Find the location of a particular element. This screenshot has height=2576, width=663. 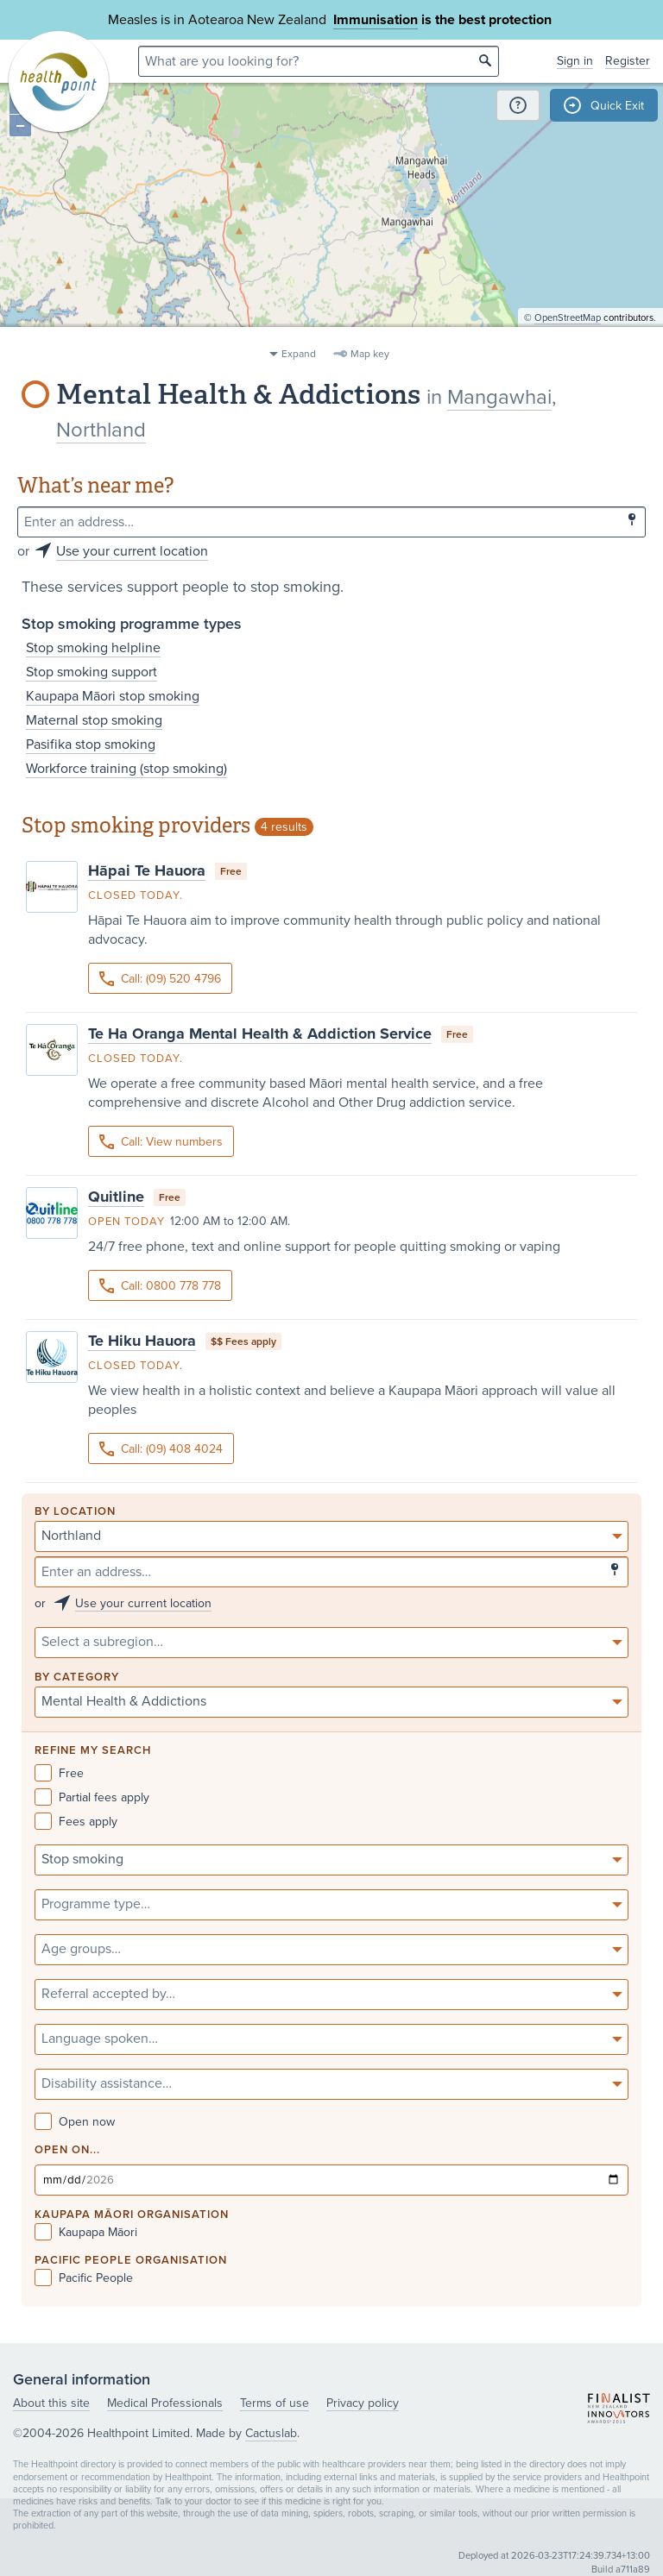

Maternal stop smoking is located at coordinates (94, 720).